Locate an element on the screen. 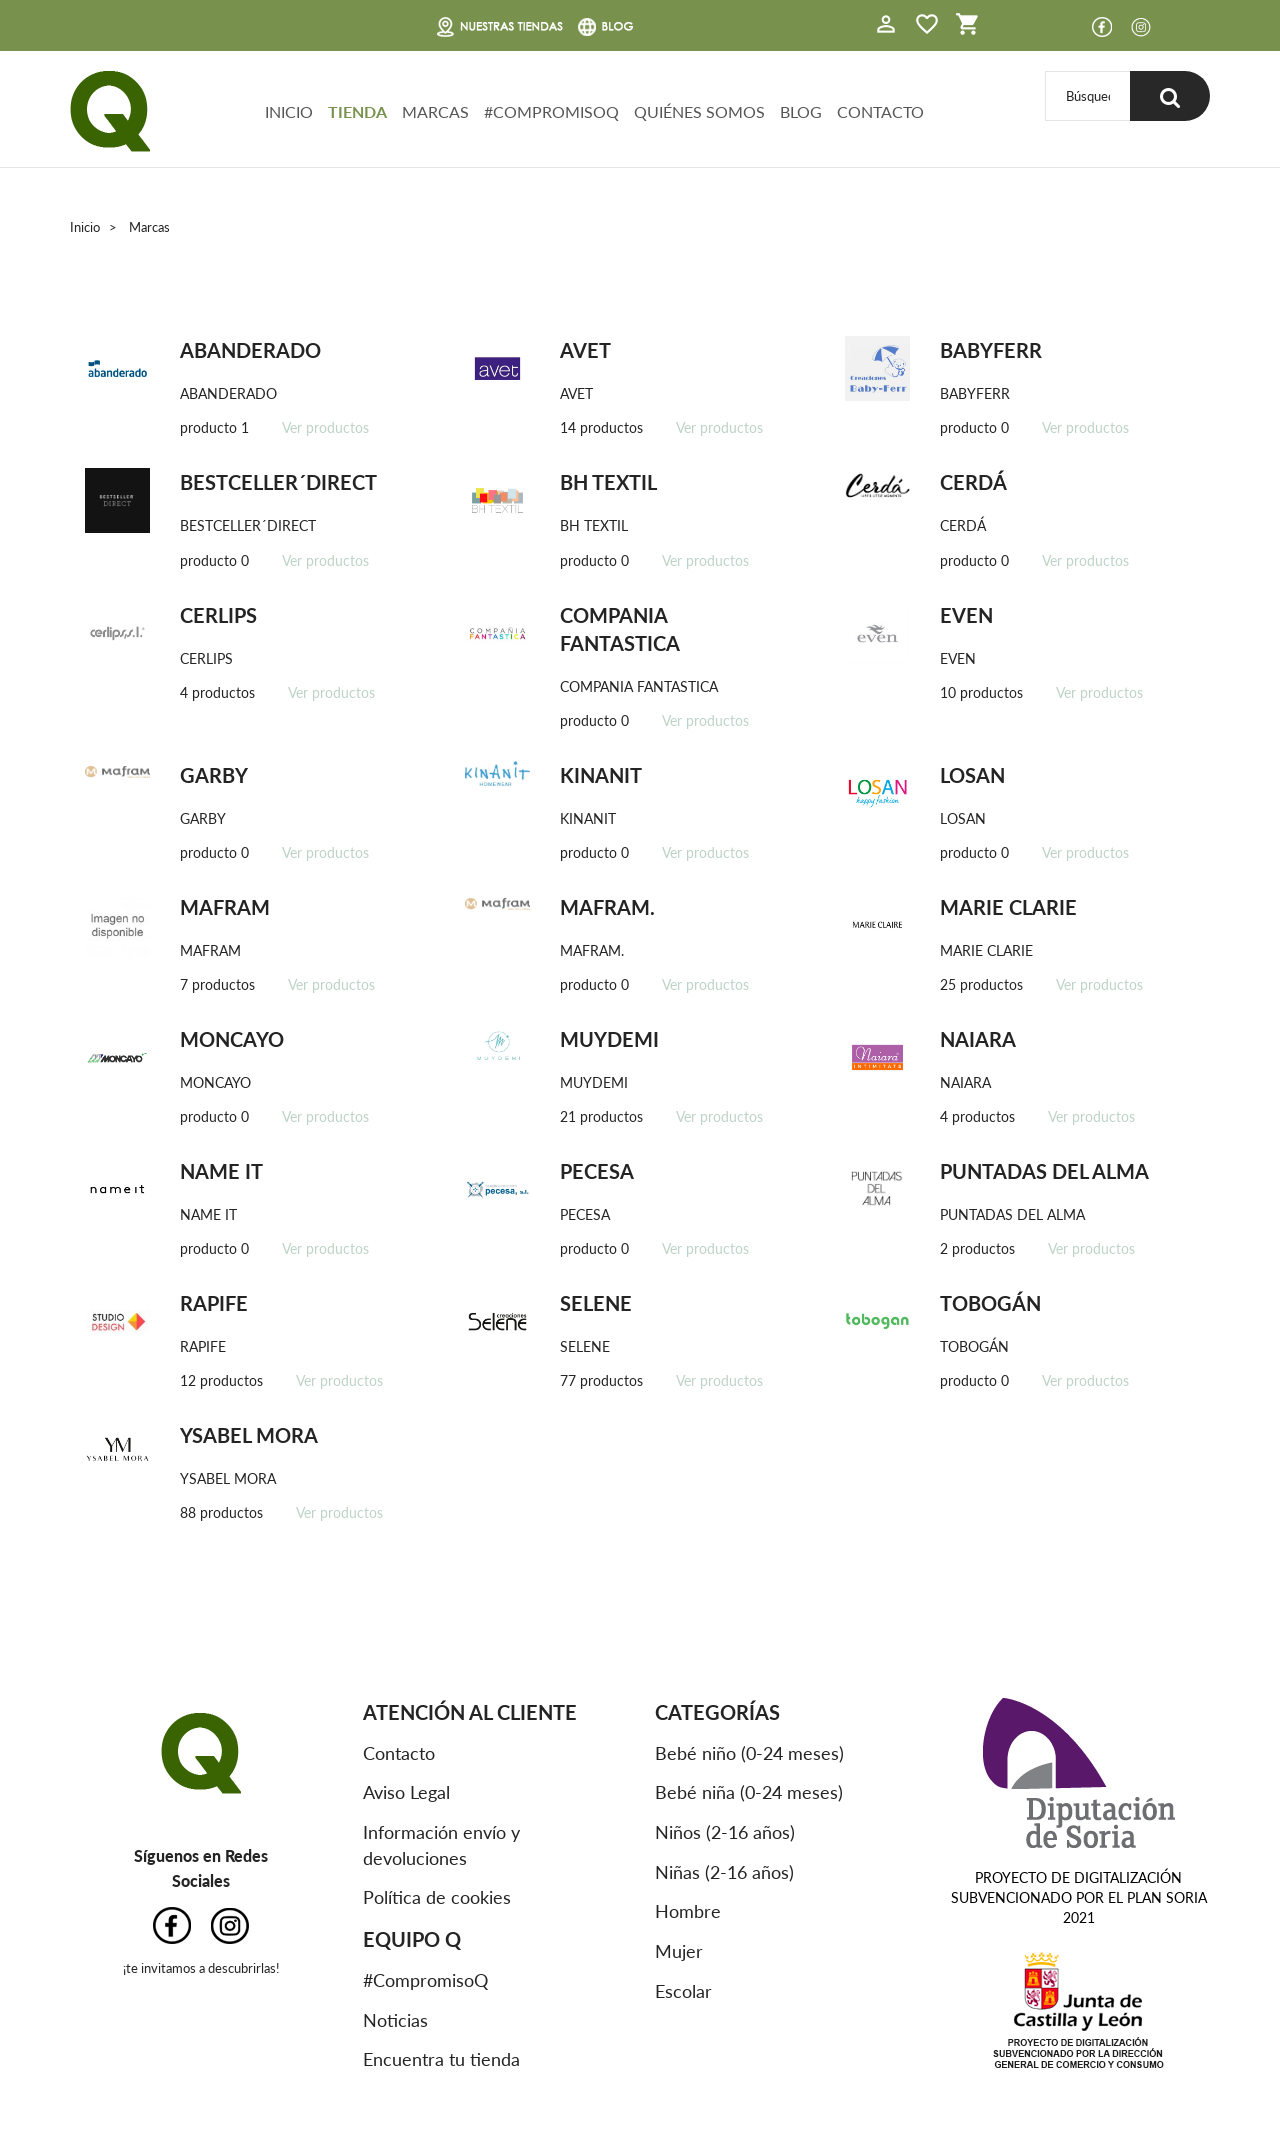 The height and width of the screenshot is (2145, 1280). PECESA is located at coordinates (597, 1171).